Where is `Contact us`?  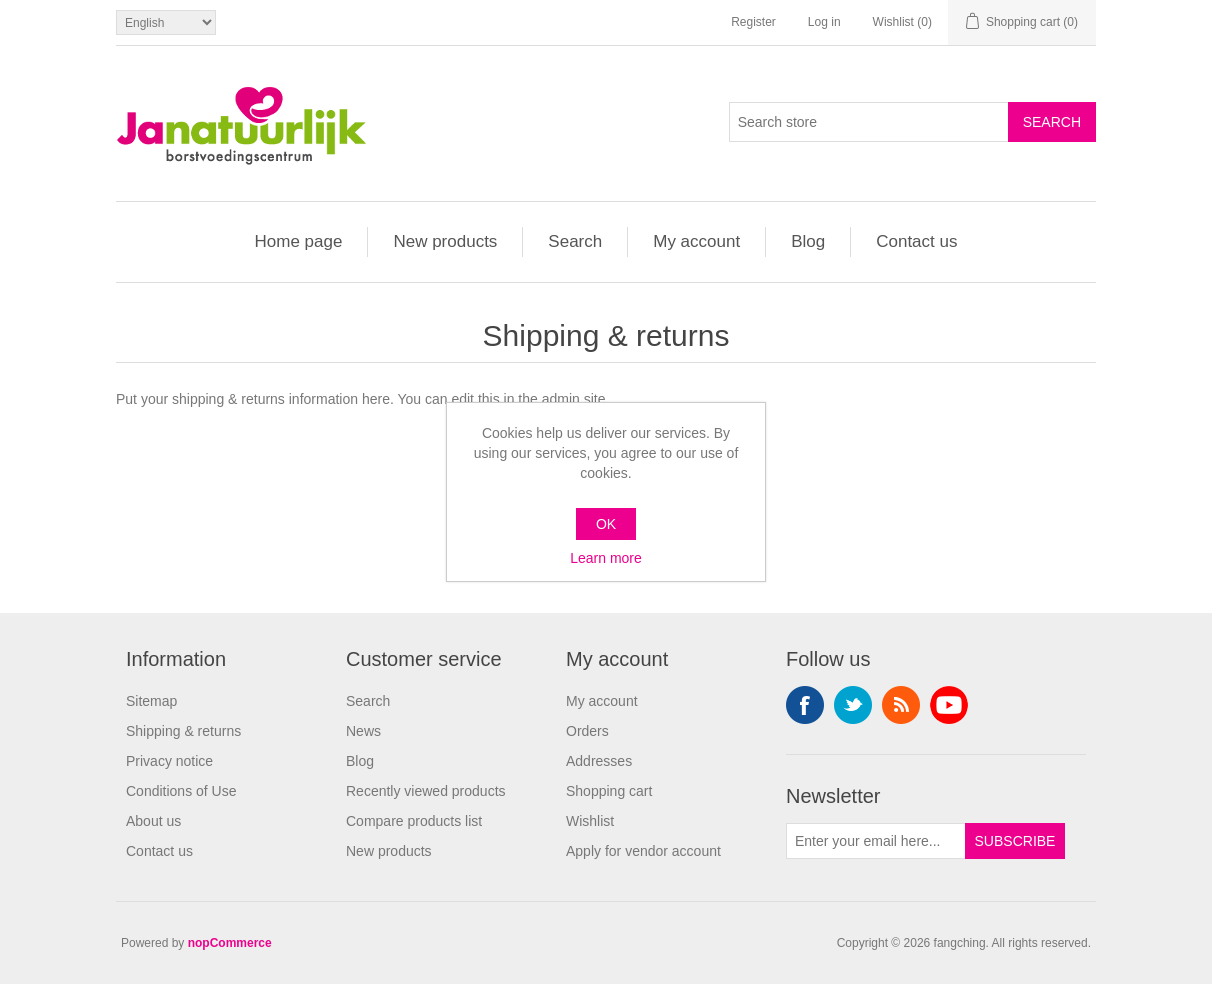
Contact us is located at coordinates (916, 241).